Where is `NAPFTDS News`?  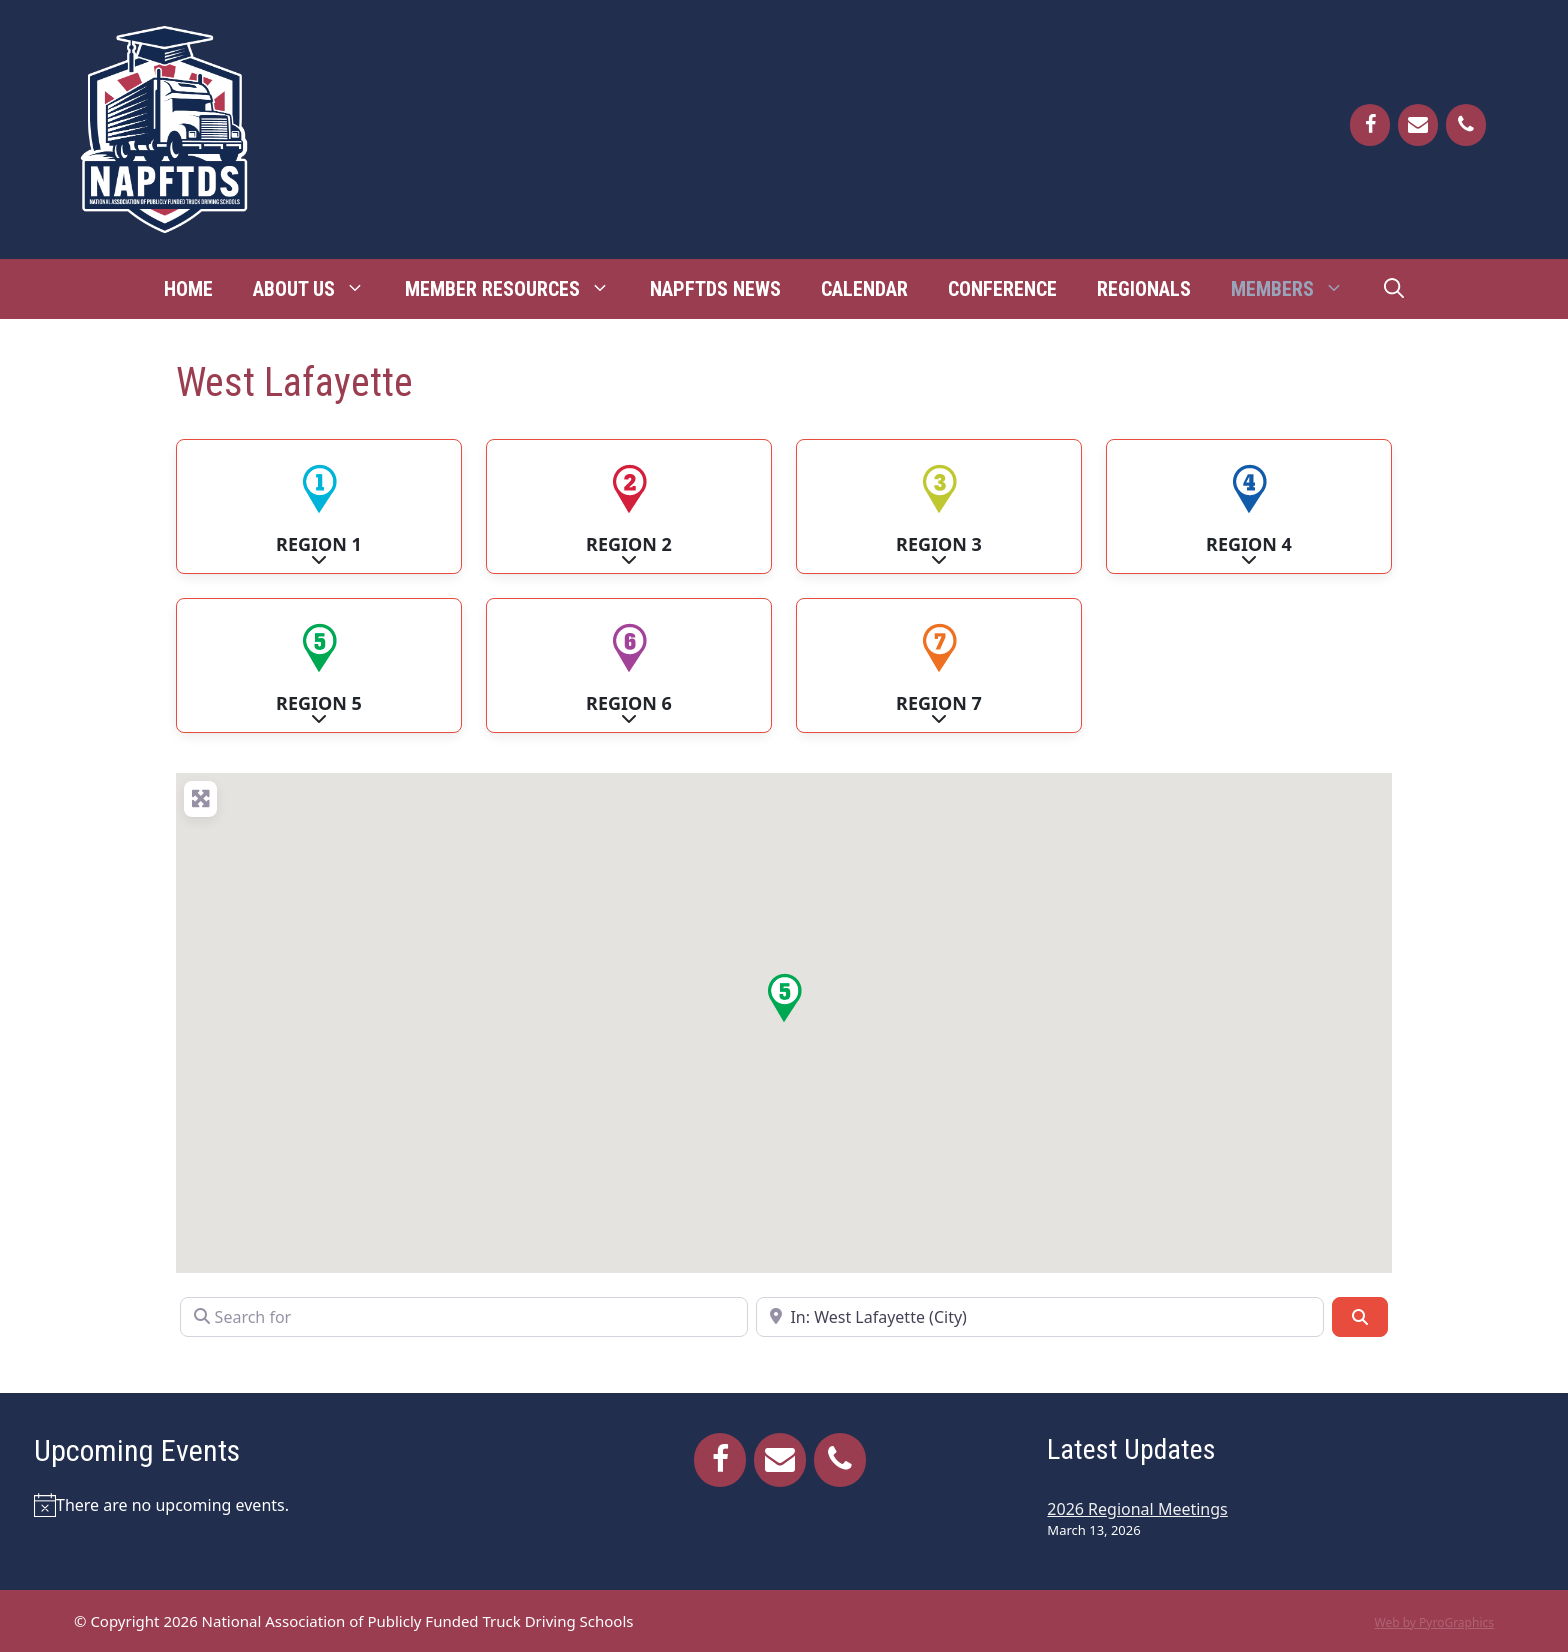 NAPFTDS News is located at coordinates (715, 289).